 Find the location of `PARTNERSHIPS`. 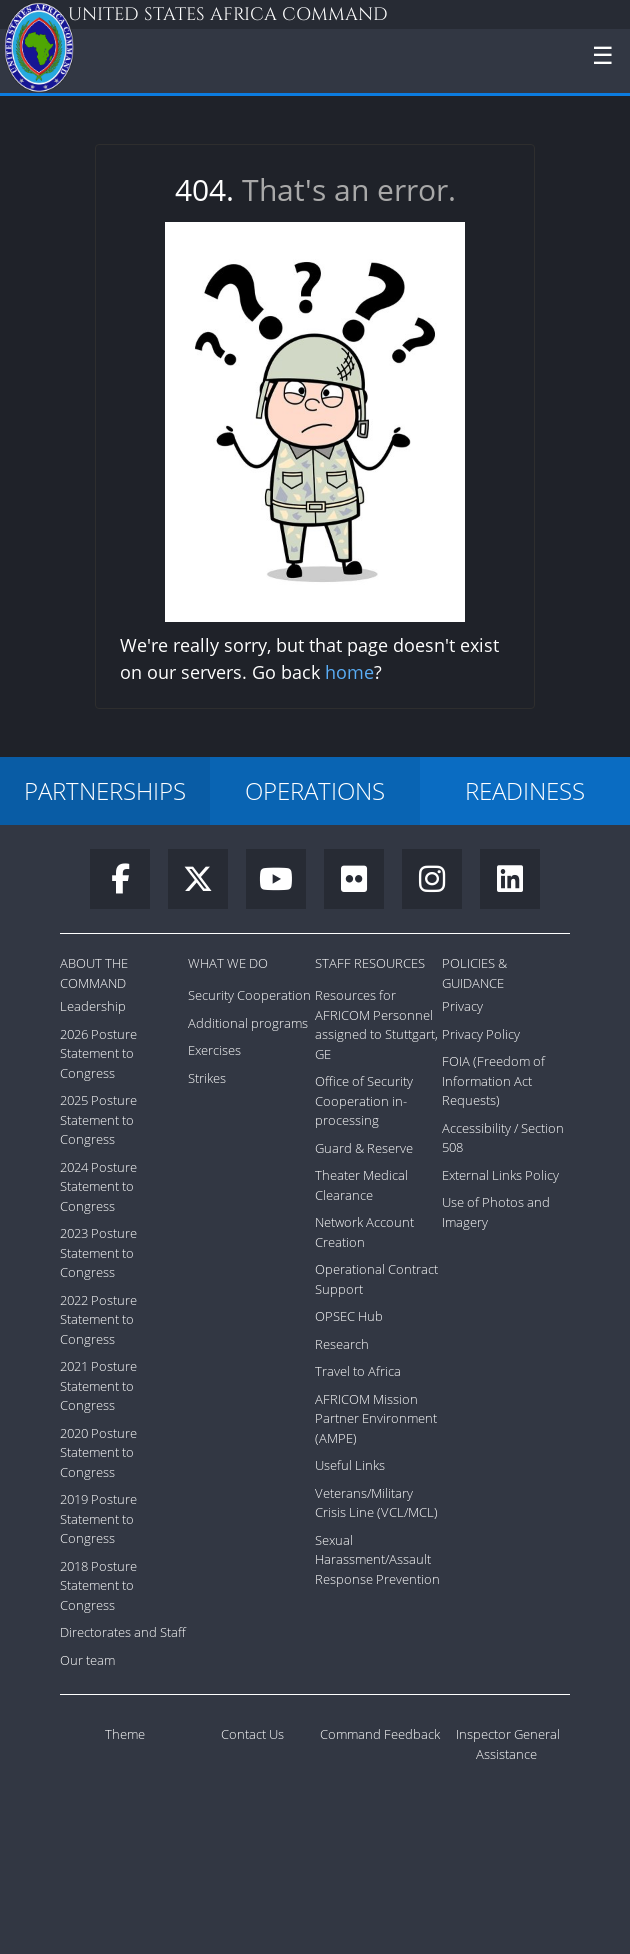

PARTNERSHIPS is located at coordinates (105, 790).